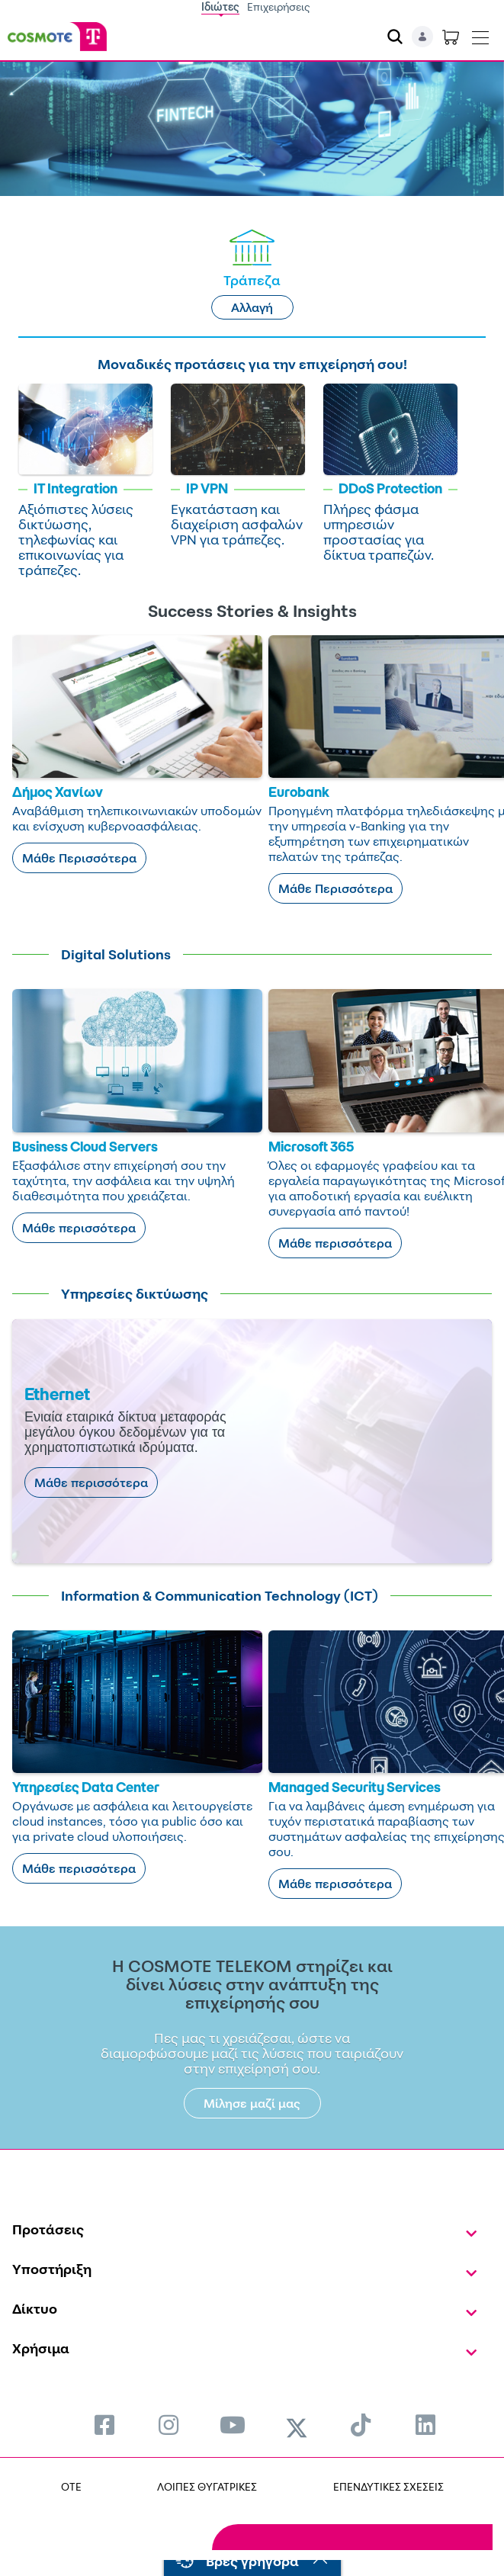 The width and height of the screenshot is (504, 2576). Describe the element at coordinates (388, 2486) in the screenshot. I see `ΕΠΕΝΔΥΤΙΚΕΣ ΣΧΕΣΕΙΣ` at that location.